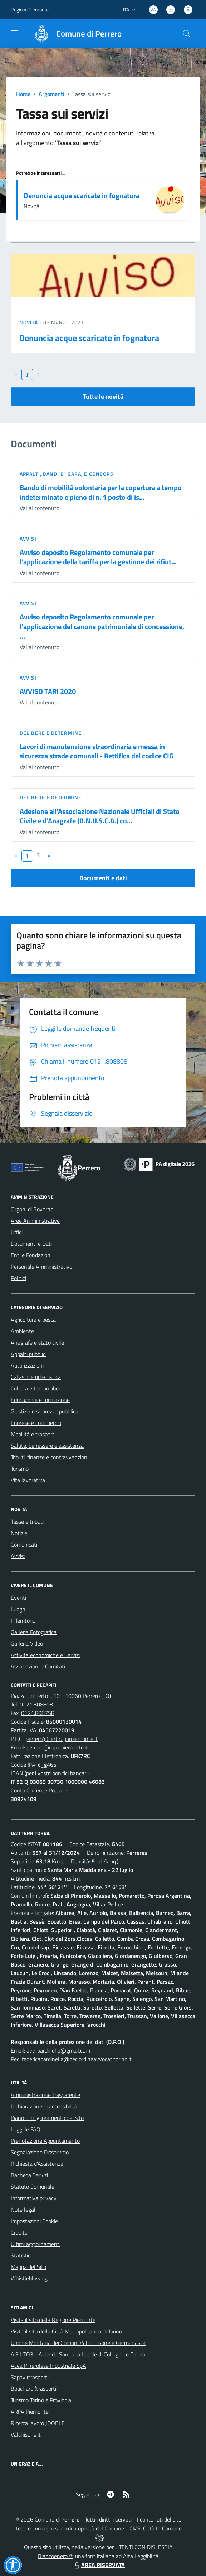  What do you see at coordinates (162, 2528) in the screenshot?
I see `Città In Comune` at bounding box center [162, 2528].